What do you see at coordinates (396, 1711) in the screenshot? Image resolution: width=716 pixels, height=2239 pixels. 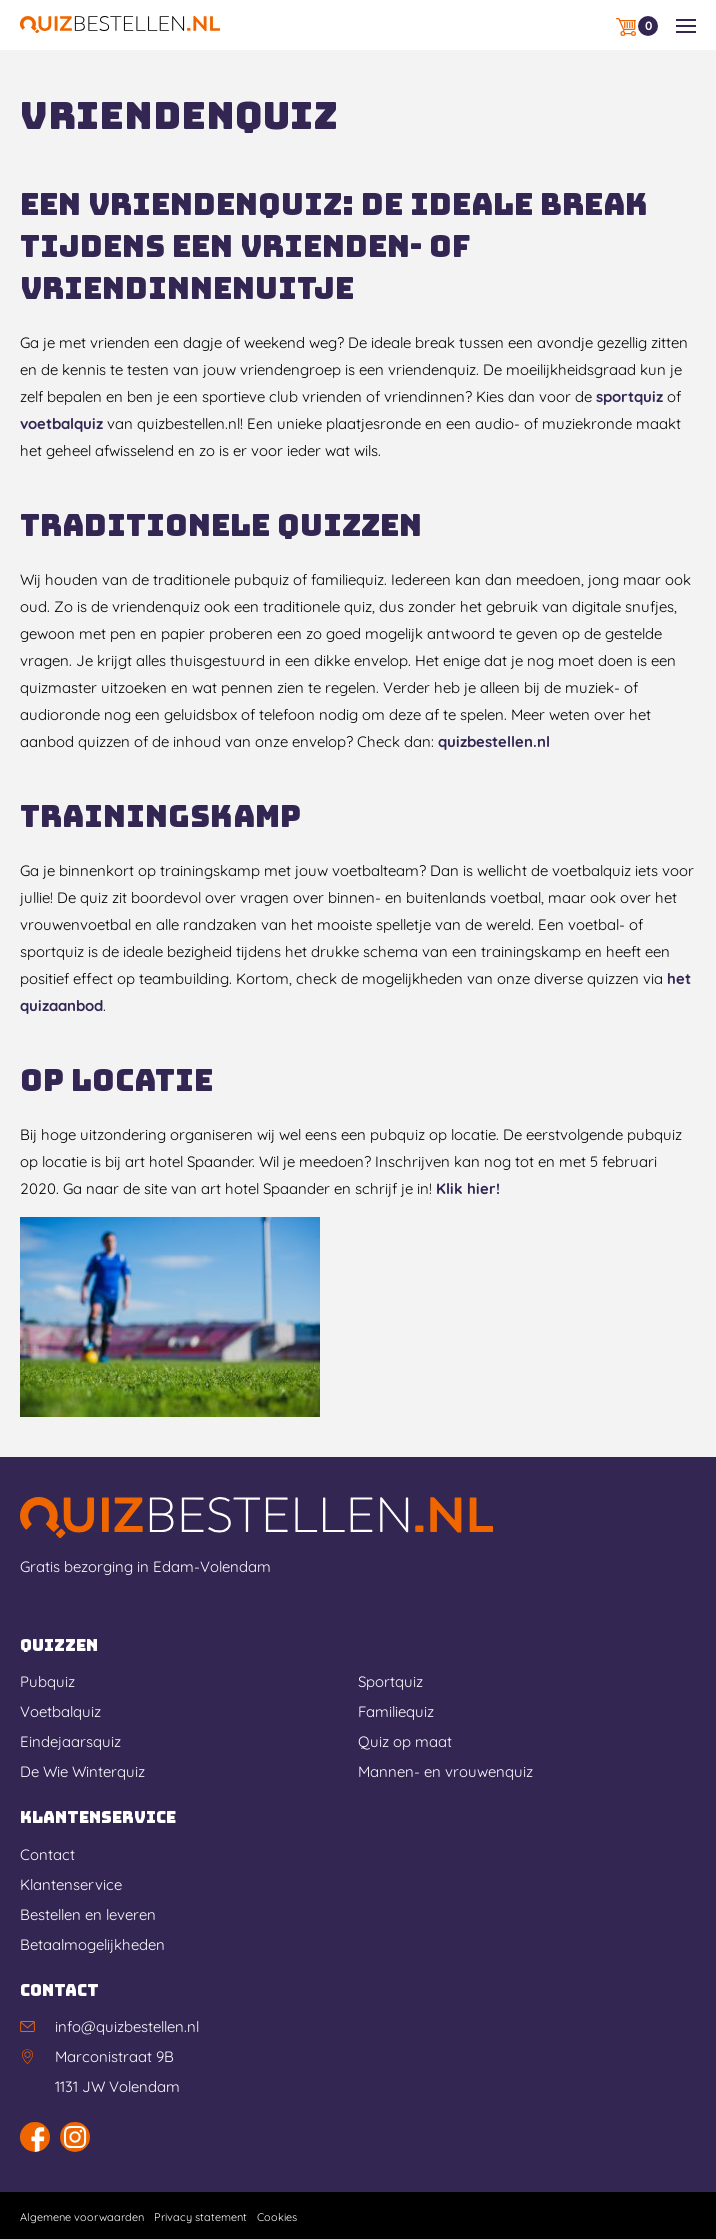 I see `Familiequiz` at bounding box center [396, 1711].